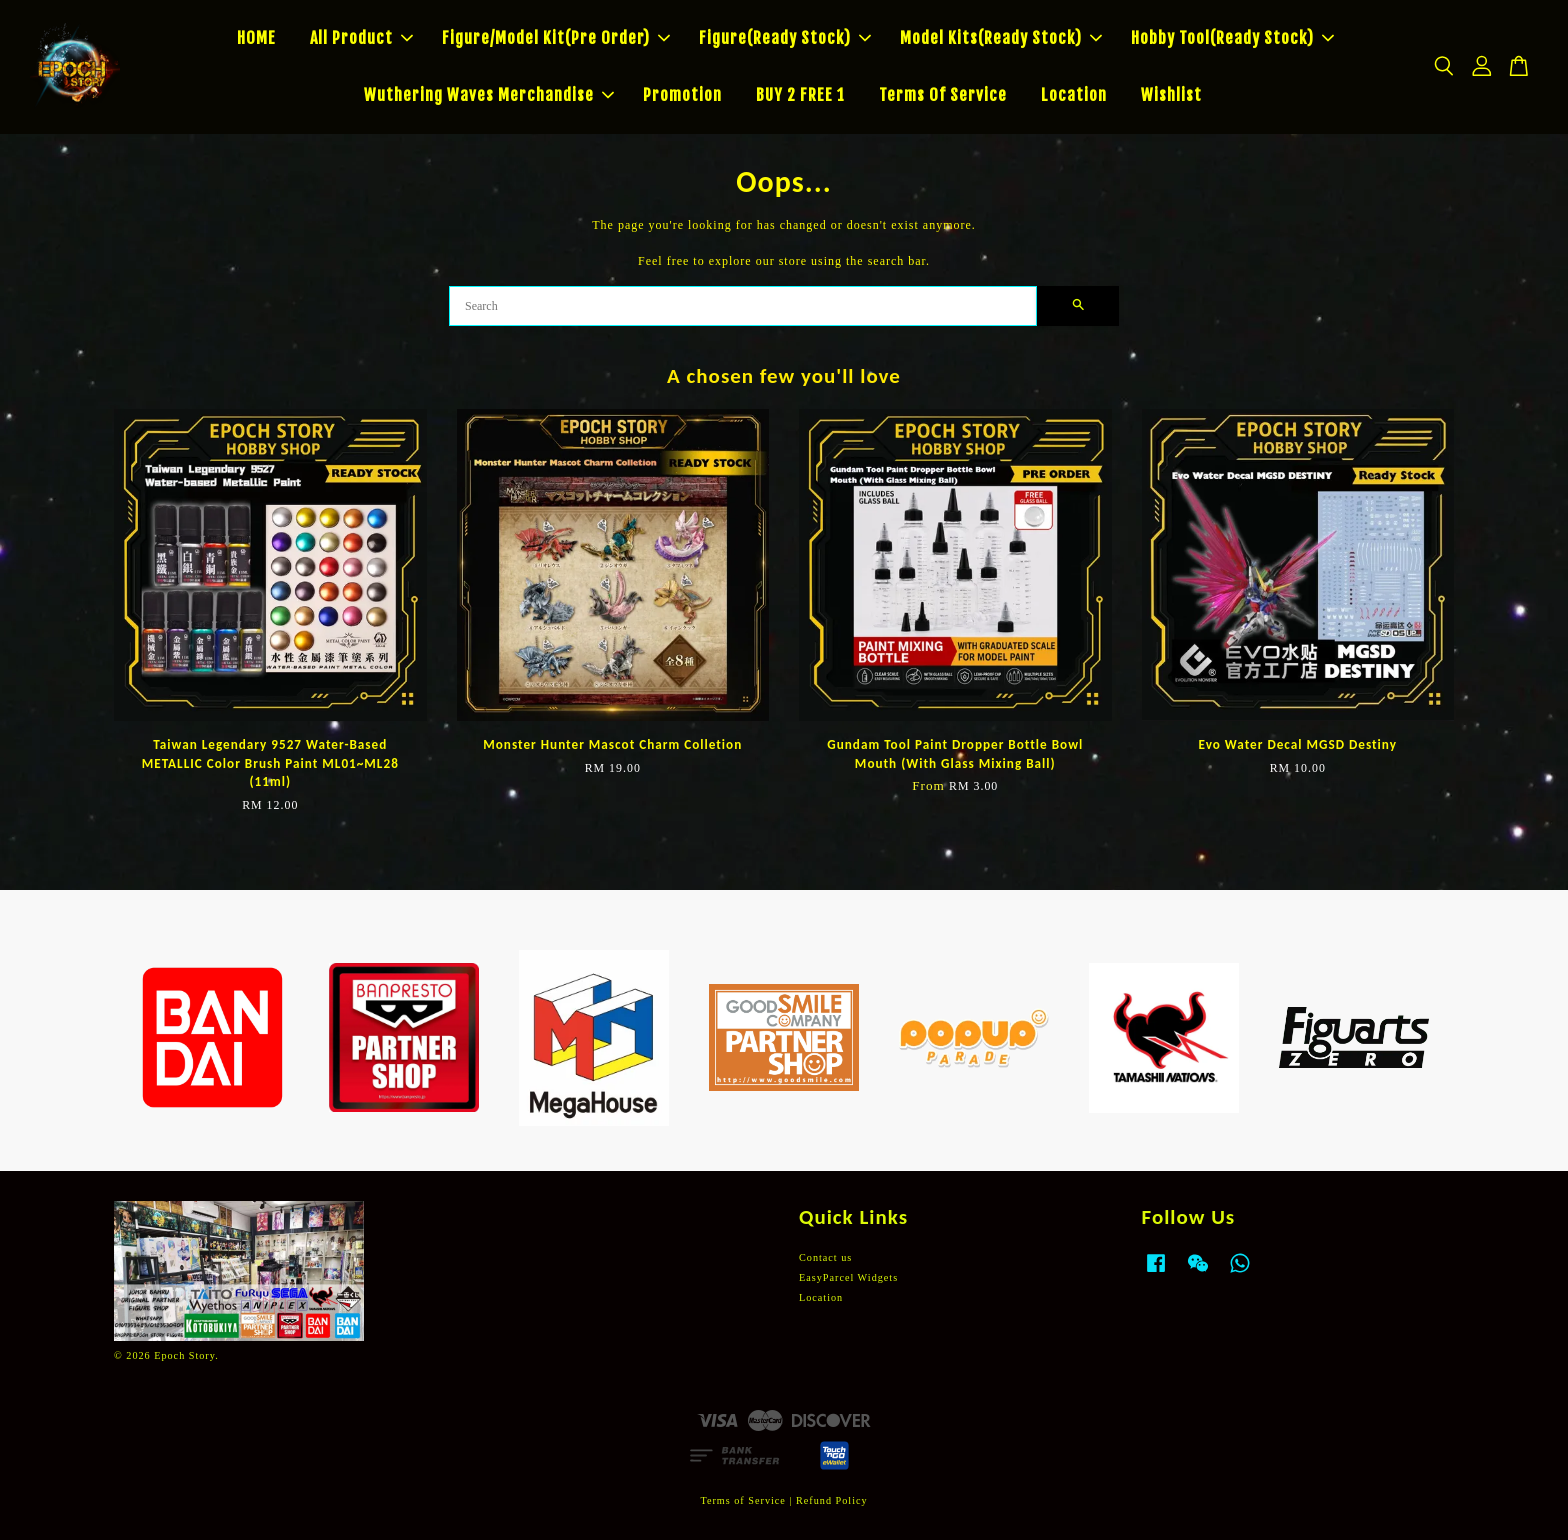 The height and width of the screenshot is (1540, 1568). I want to click on EasyParcel Widgets, so click(848, 1277).